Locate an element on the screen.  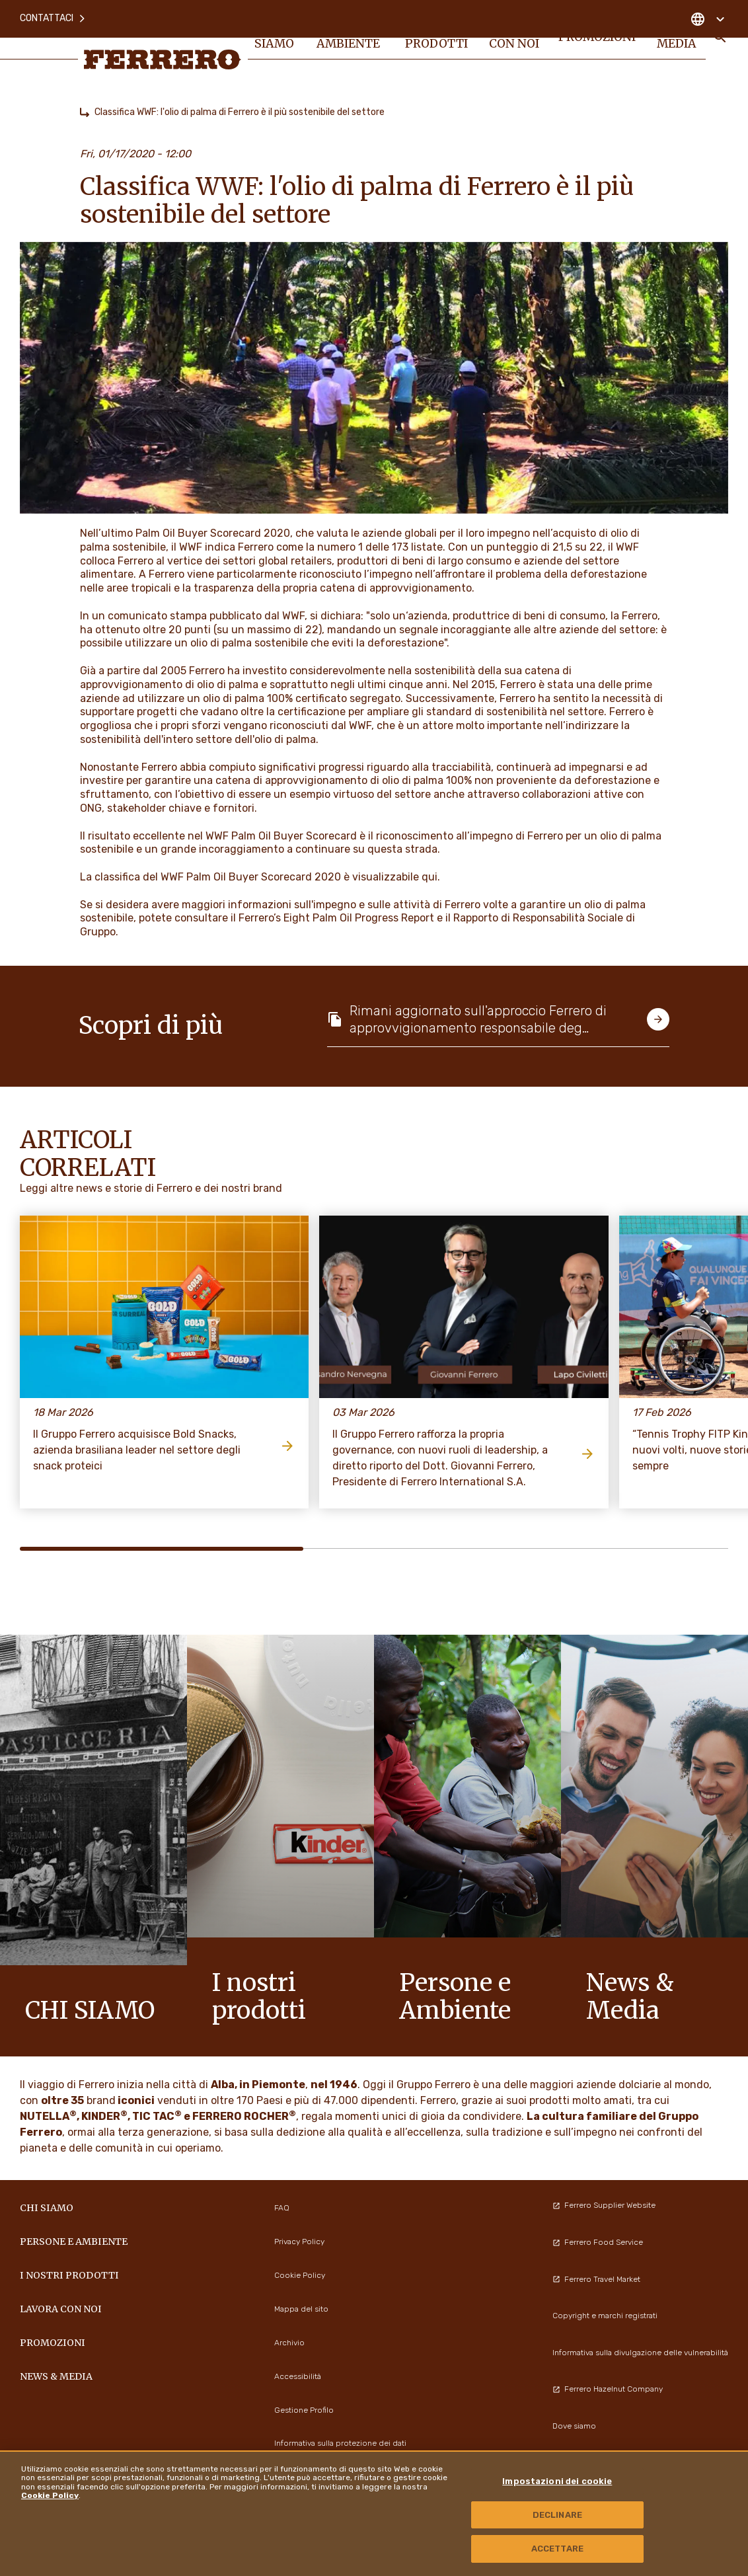
Ferrero Travel Market [menuitem] is located at coordinates (596, 2279).